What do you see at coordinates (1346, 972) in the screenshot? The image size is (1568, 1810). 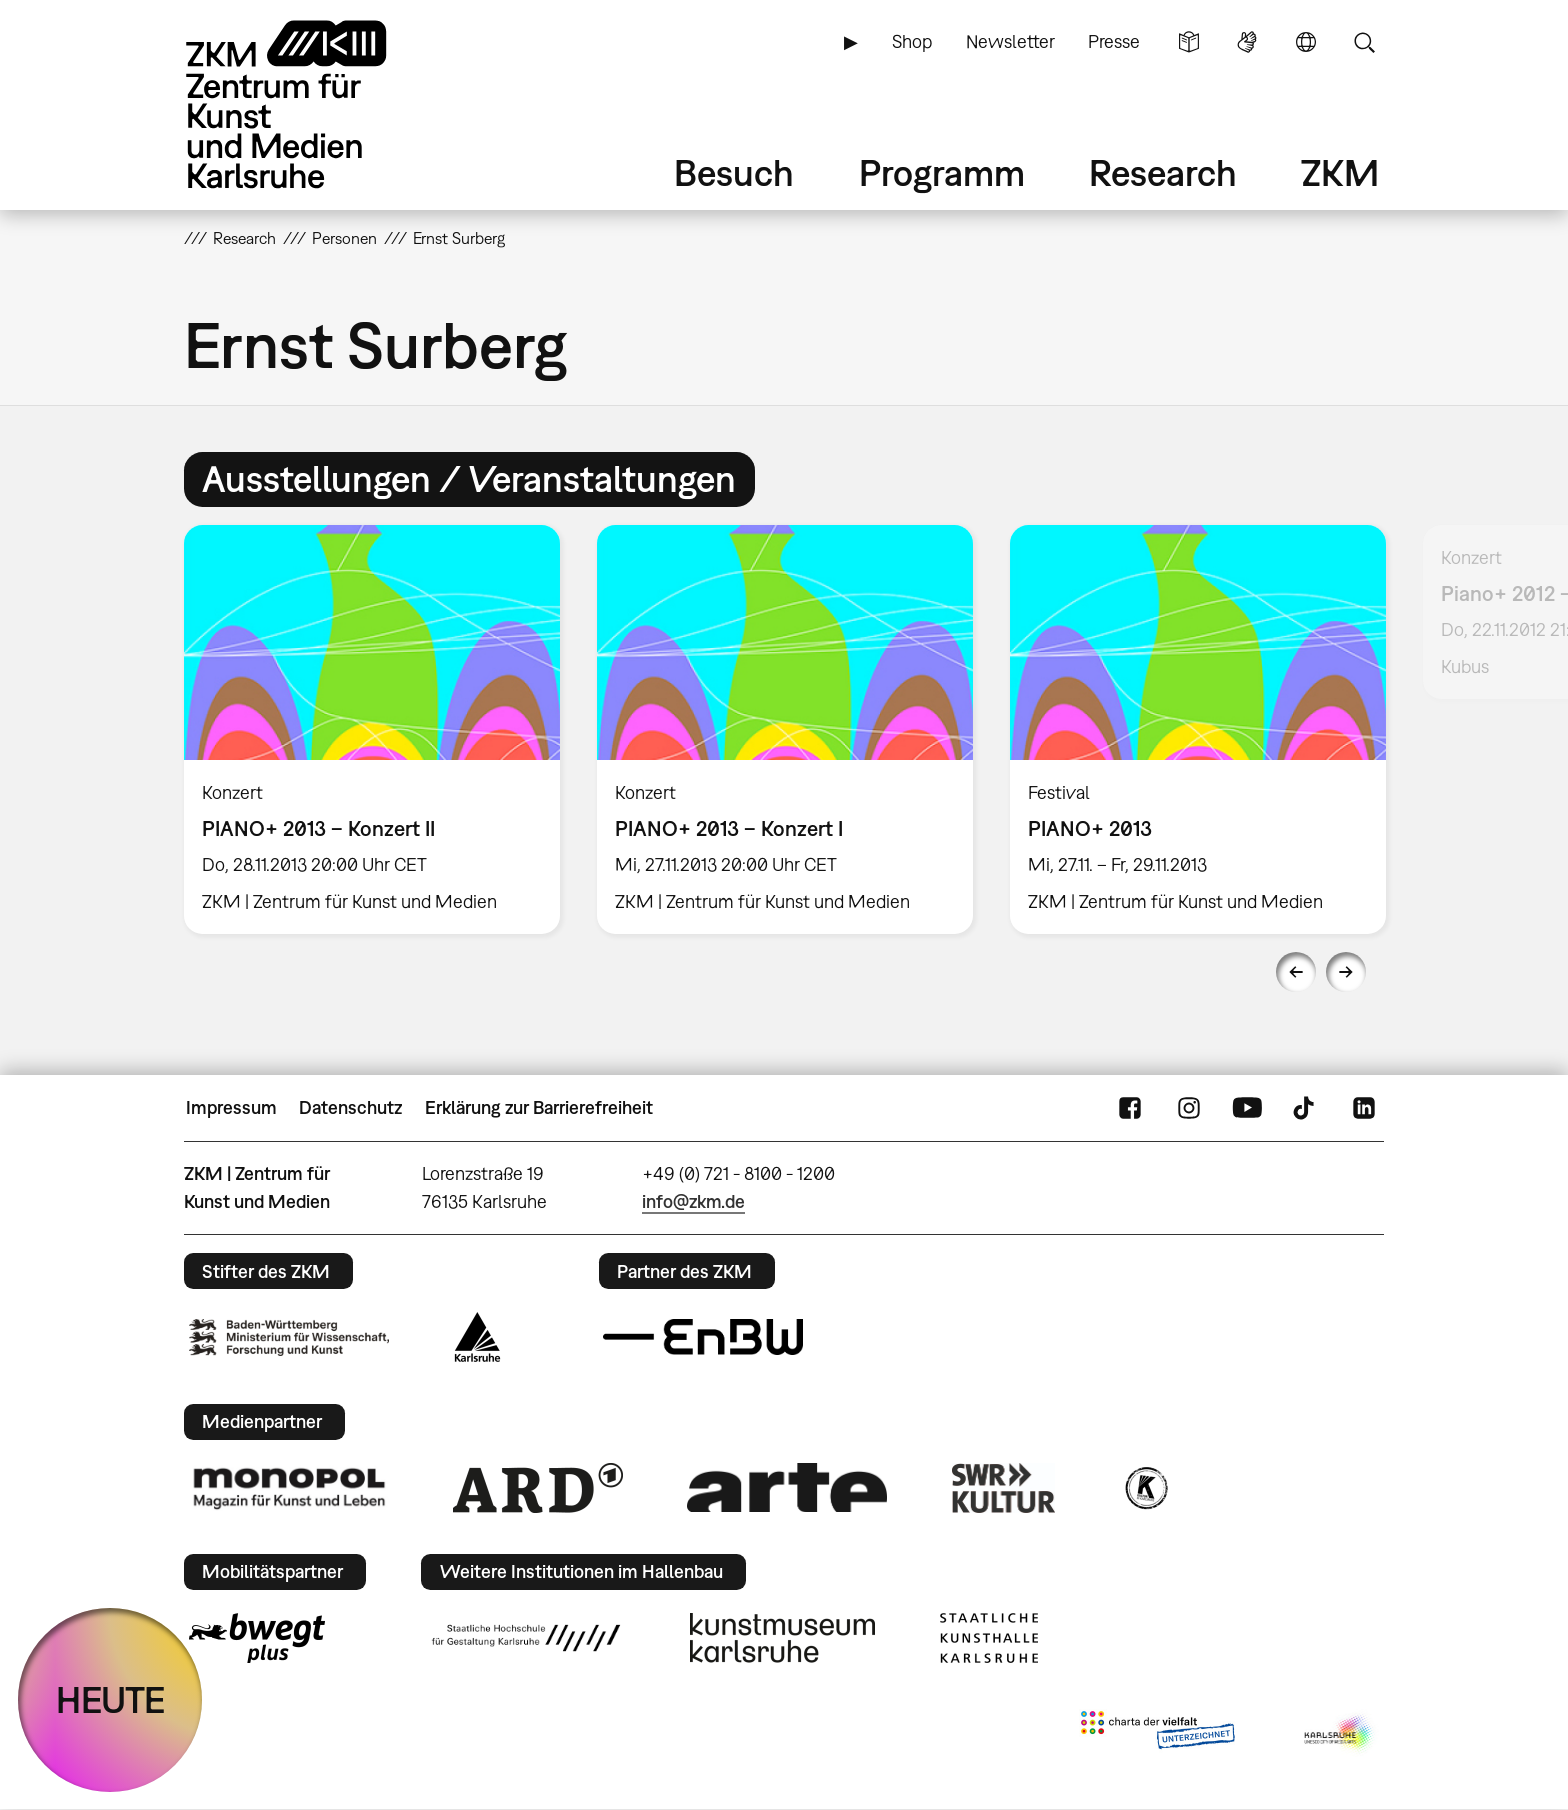 I see `Next` at bounding box center [1346, 972].